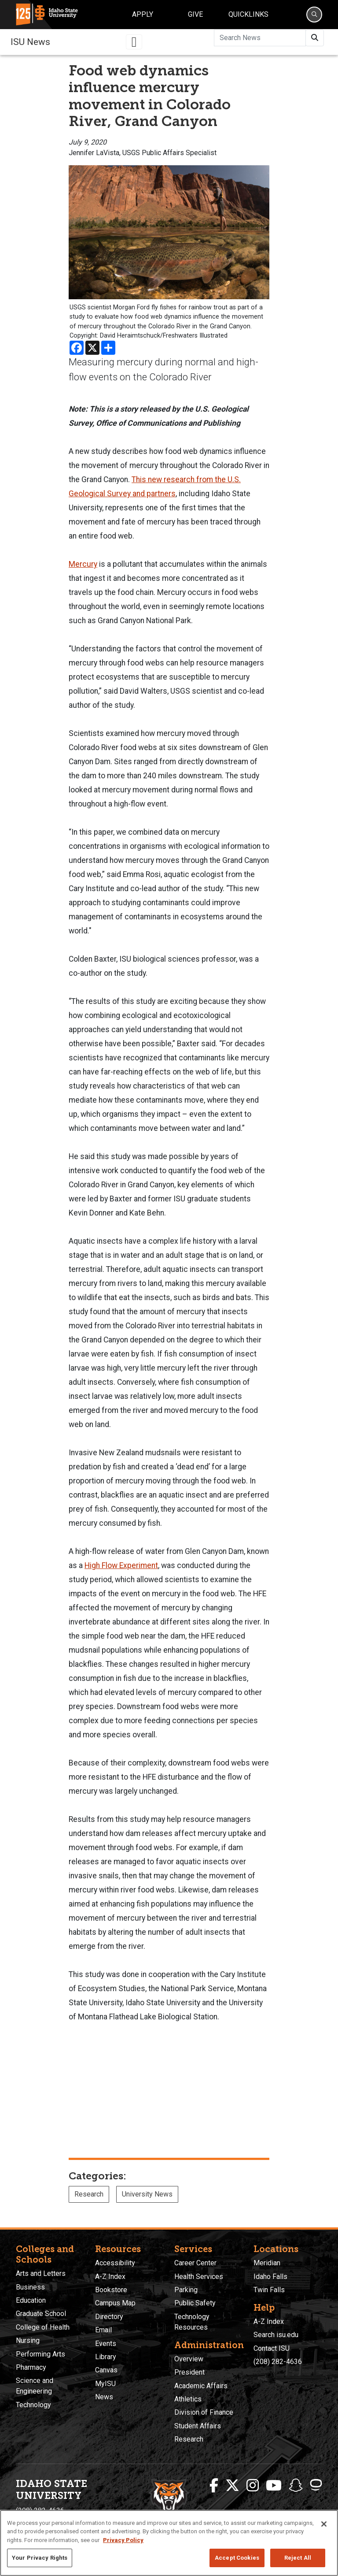  Describe the element at coordinates (123, 2540) in the screenshot. I see `Privacy Policy [More information about your privacy, opens in a new tab]` at that location.